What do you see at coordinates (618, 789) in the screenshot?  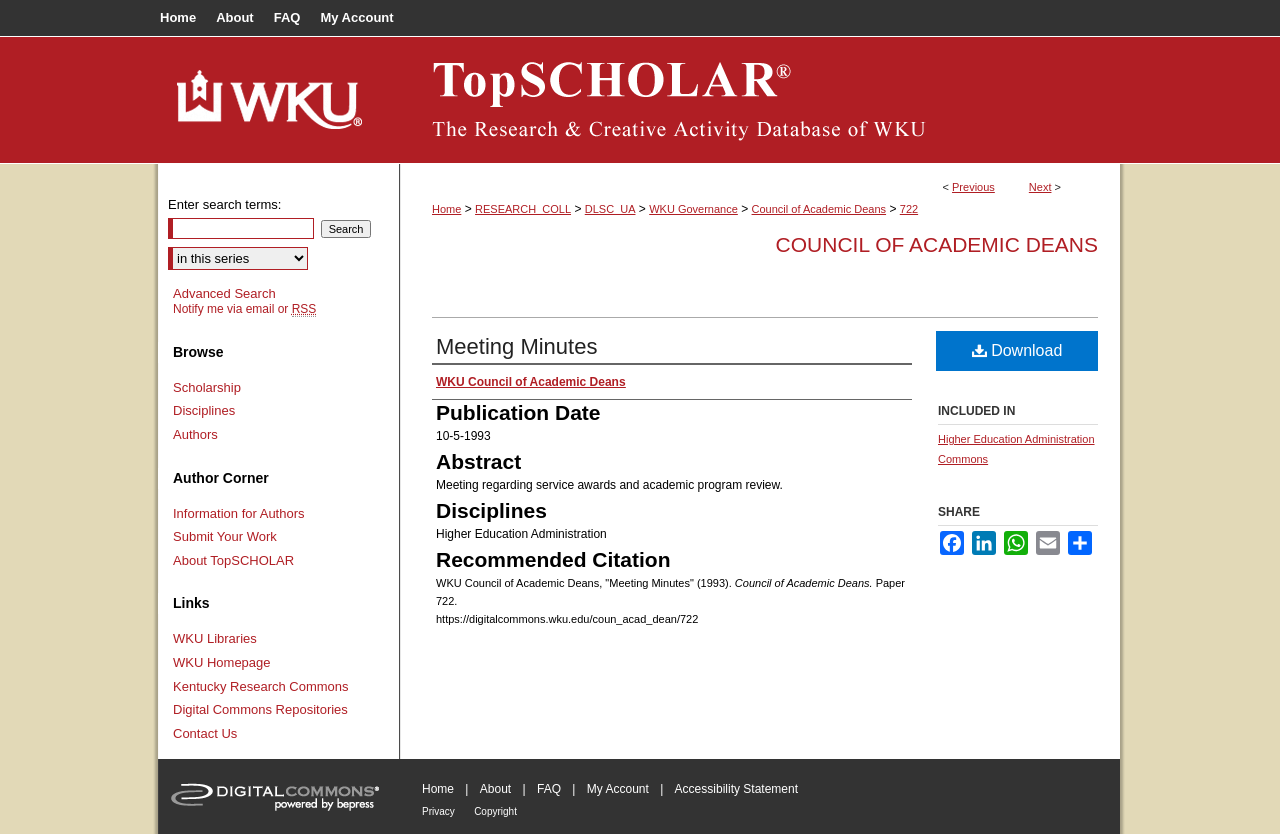 I see `My Account` at bounding box center [618, 789].